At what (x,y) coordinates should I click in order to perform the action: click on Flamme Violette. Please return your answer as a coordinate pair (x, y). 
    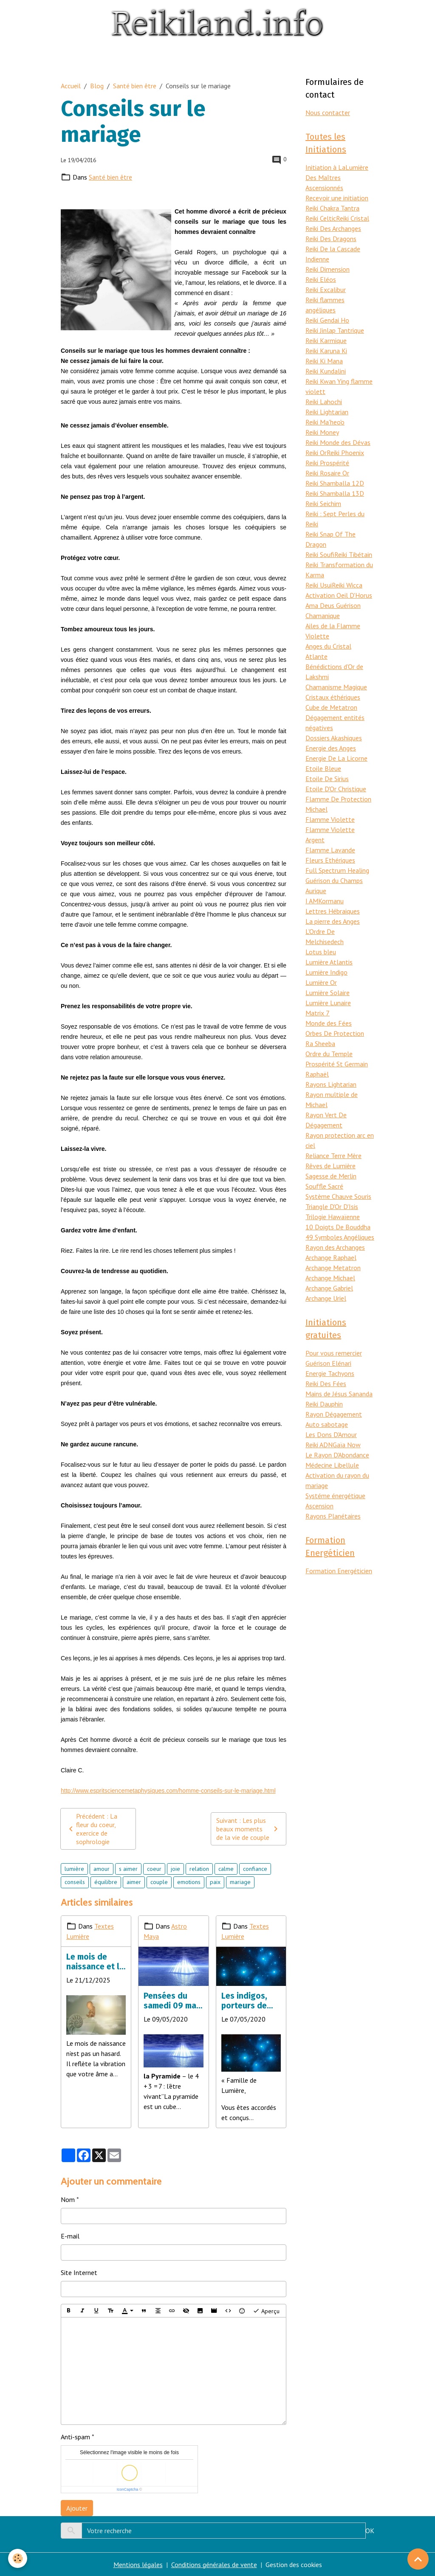
    Looking at the image, I should click on (330, 819).